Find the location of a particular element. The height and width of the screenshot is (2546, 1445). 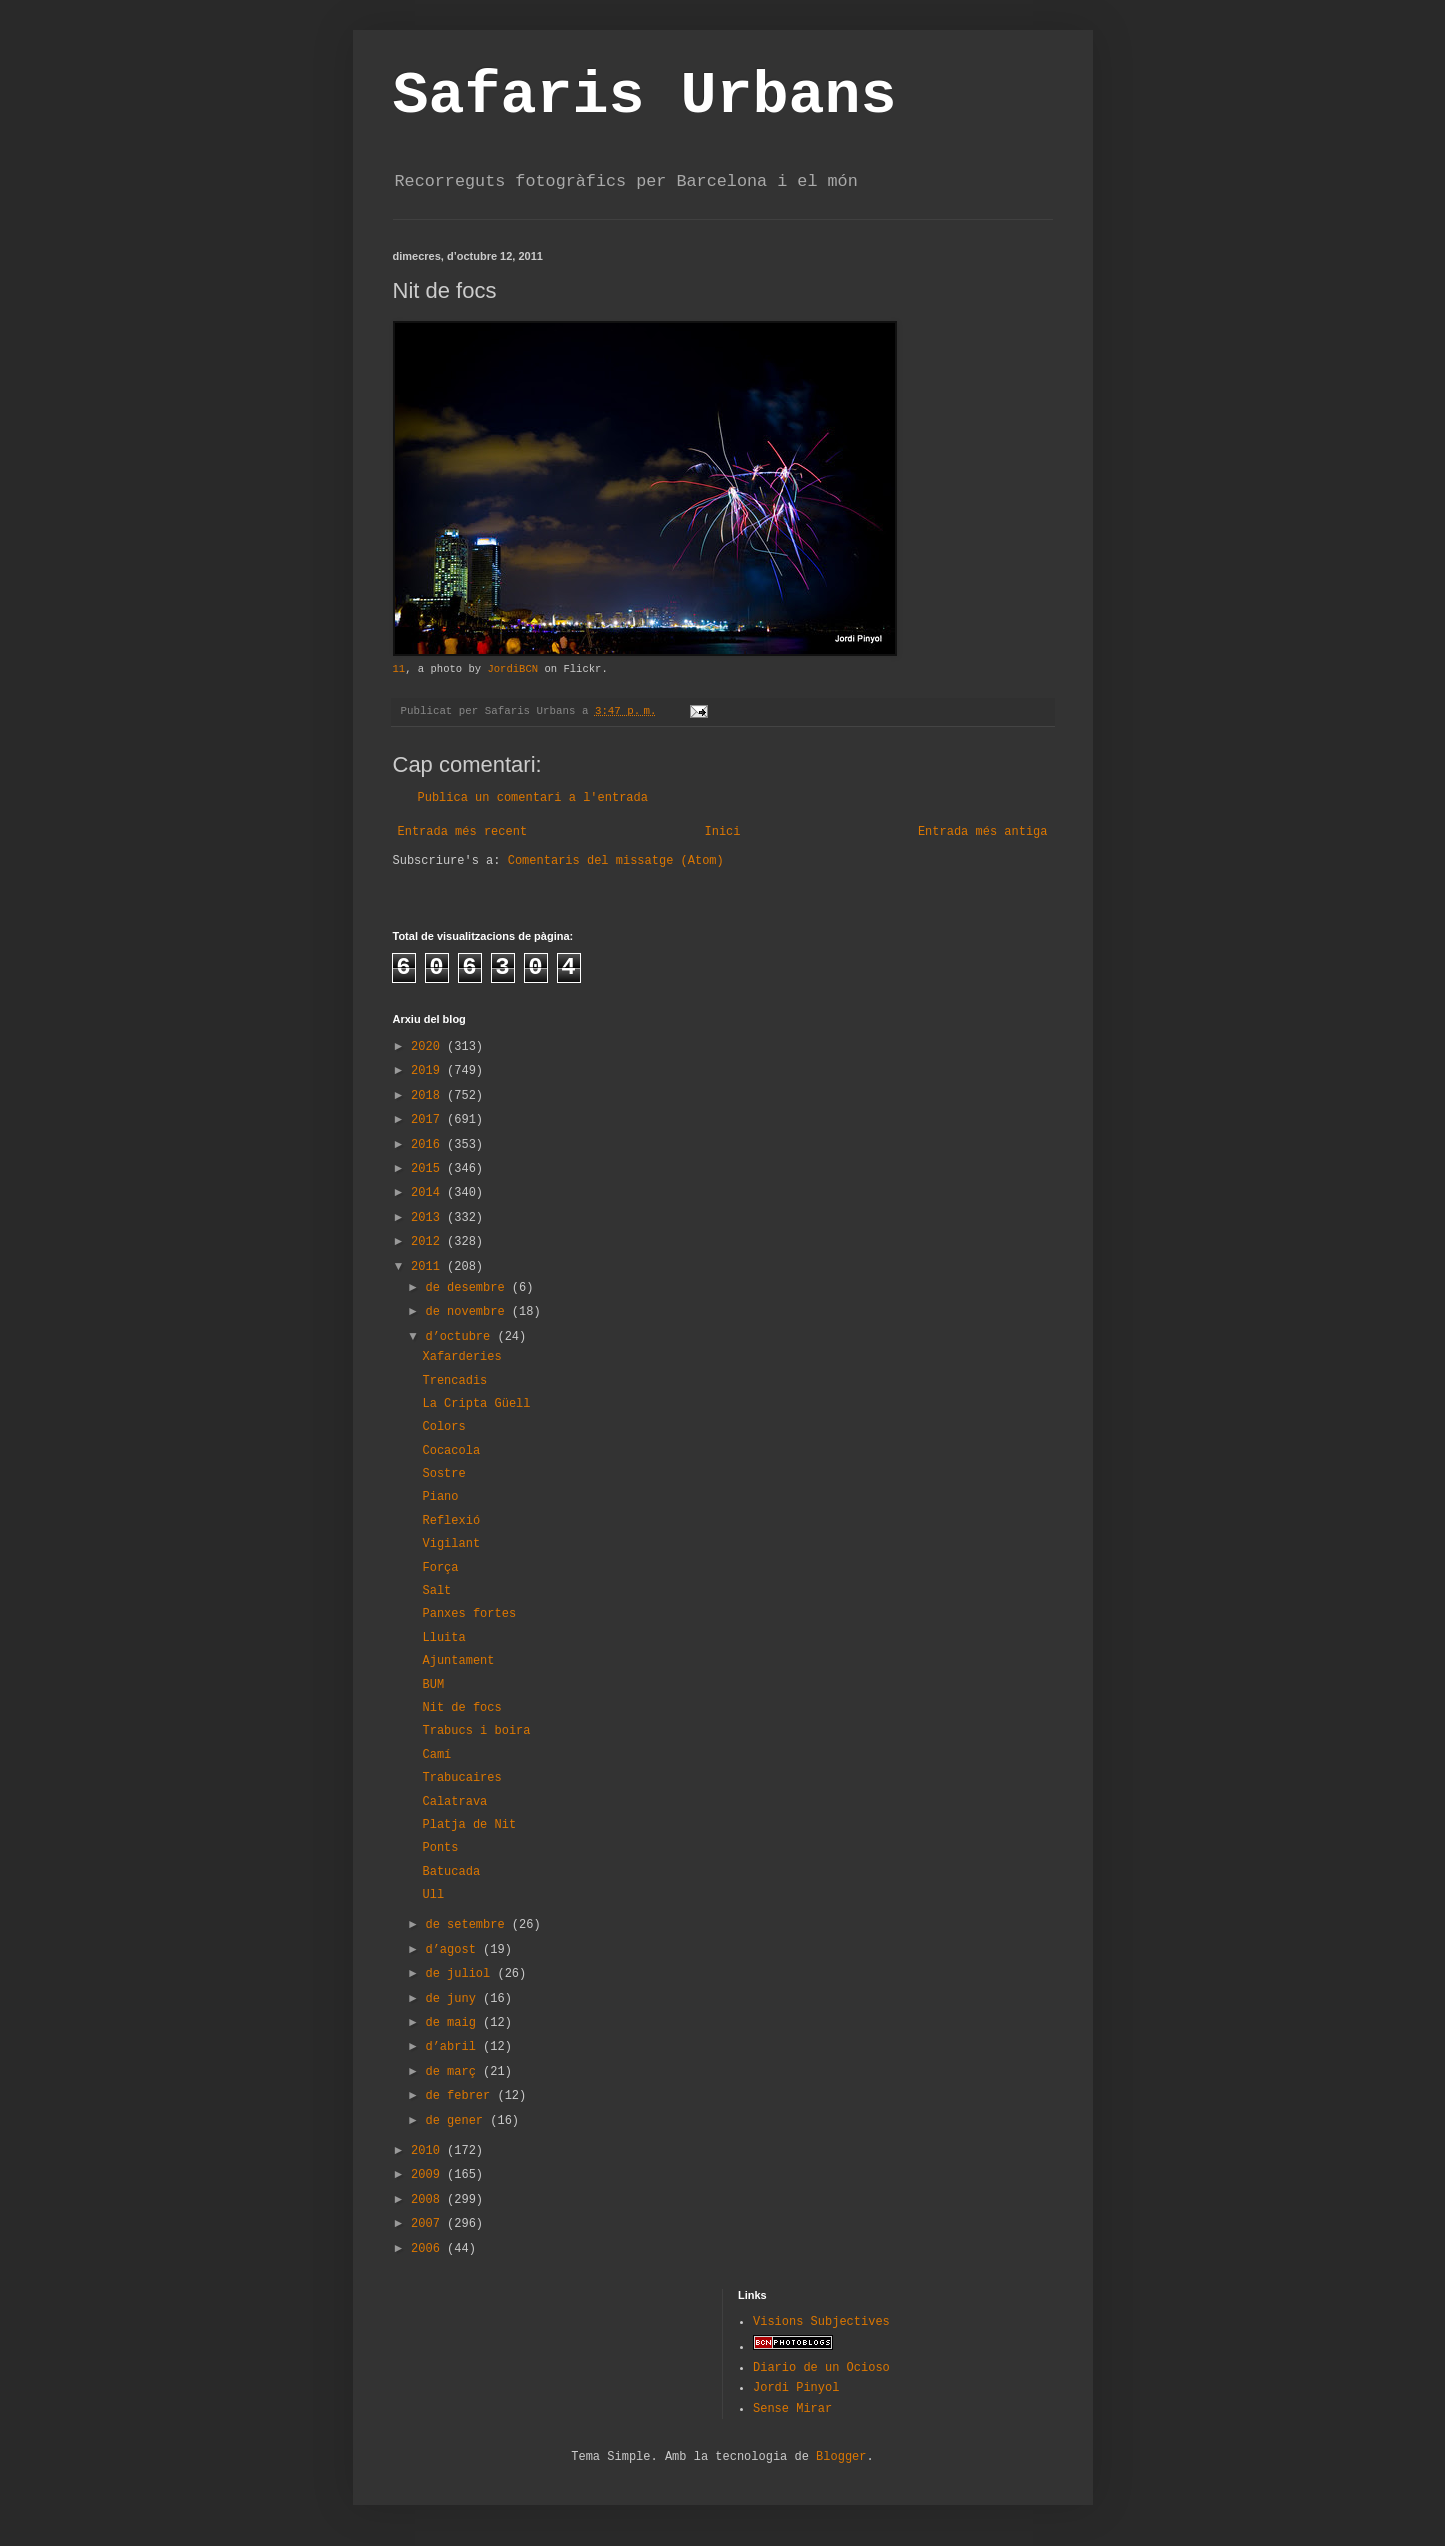

2014 is located at coordinates (429, 1193).